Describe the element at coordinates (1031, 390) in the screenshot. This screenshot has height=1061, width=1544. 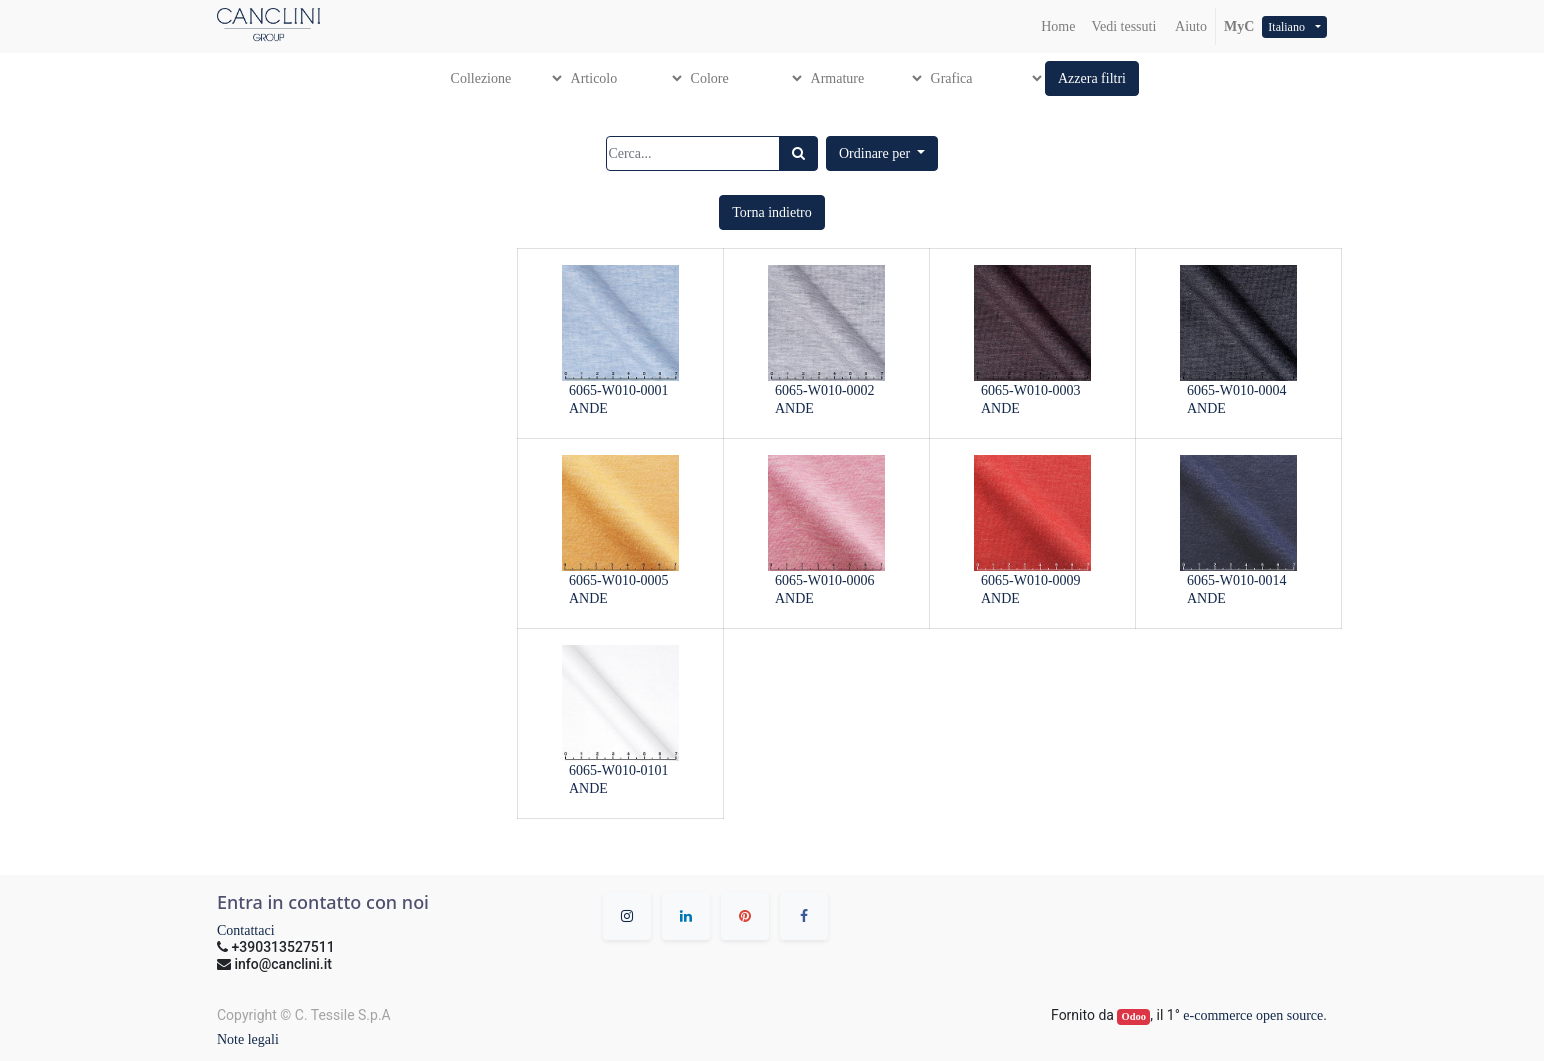
I see `6065-W010-0003` at that location.